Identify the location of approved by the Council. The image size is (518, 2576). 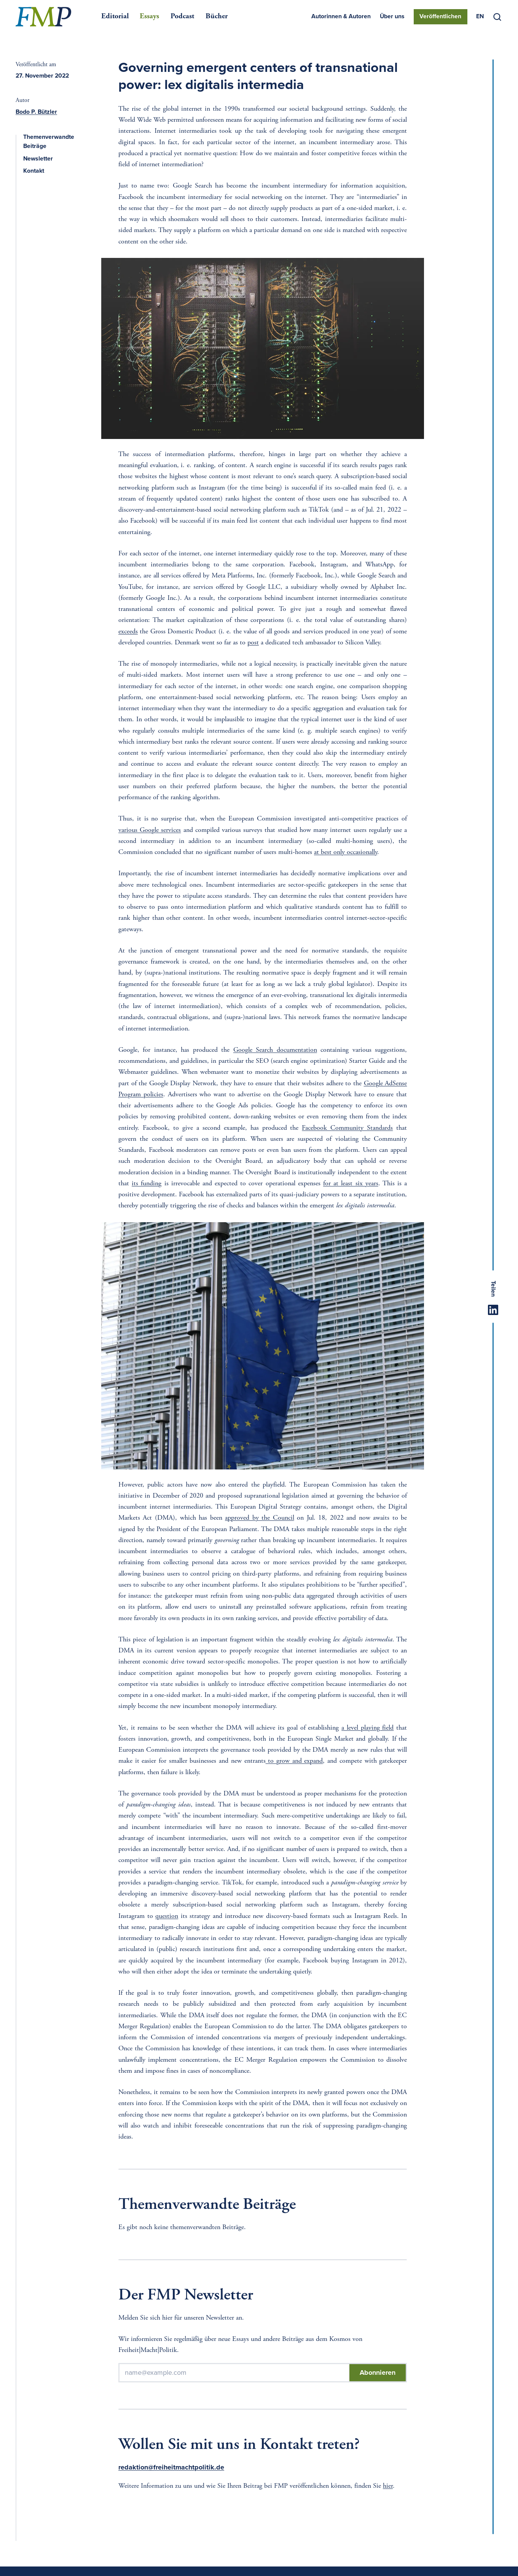
(259, 1518).